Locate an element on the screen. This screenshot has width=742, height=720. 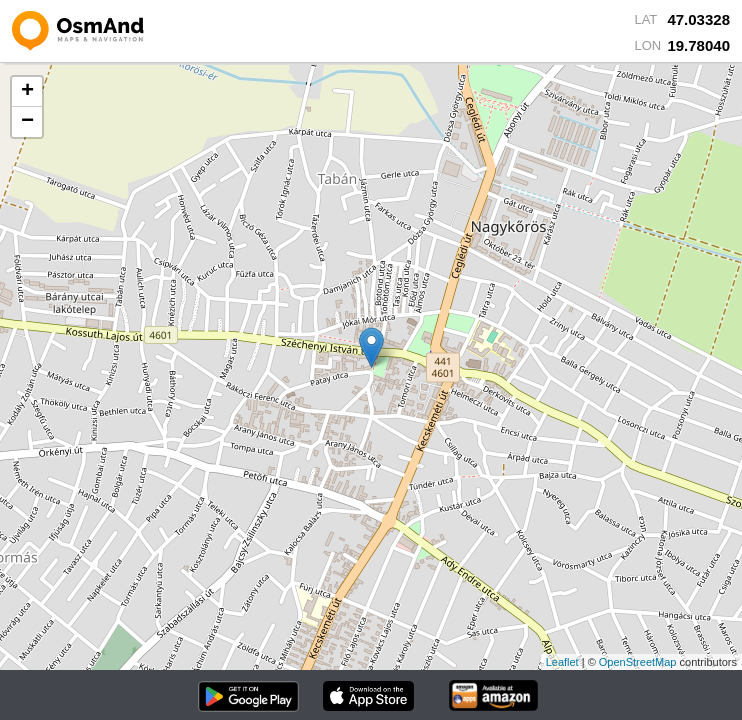
+ [button] is located at coordinates (27, 92).